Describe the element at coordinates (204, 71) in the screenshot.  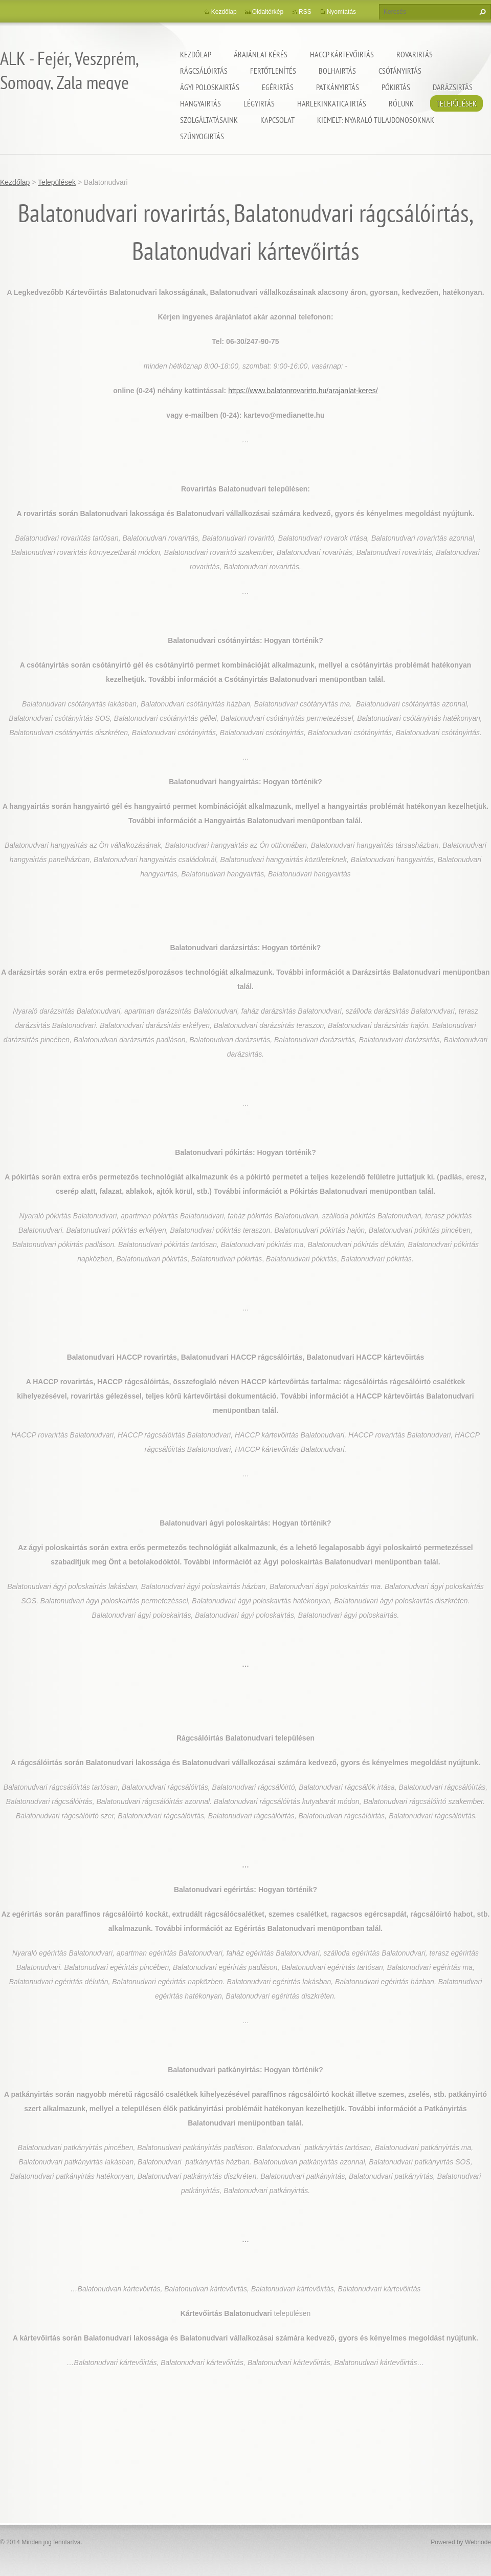
I see `Rágcsálóirtás` at that location.